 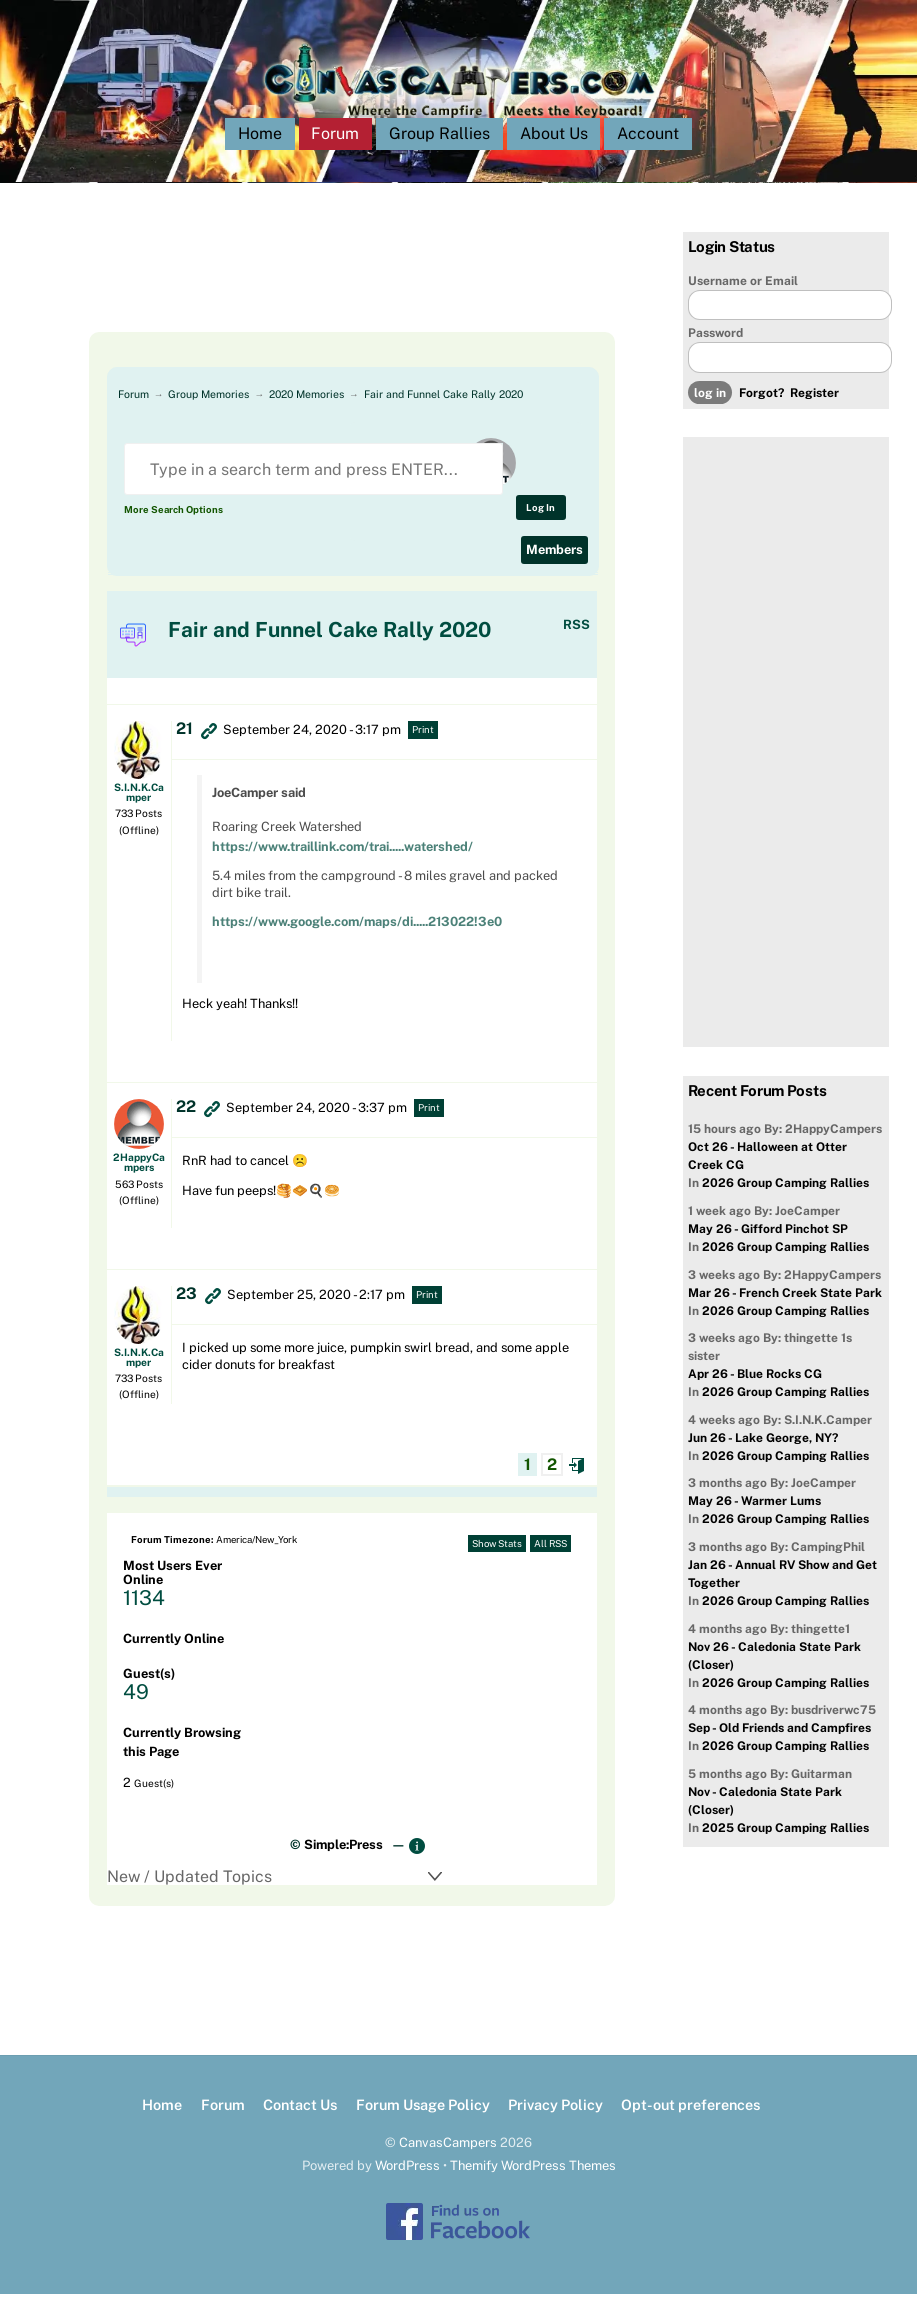 I want to click on Register, so click(x=814, y=411).